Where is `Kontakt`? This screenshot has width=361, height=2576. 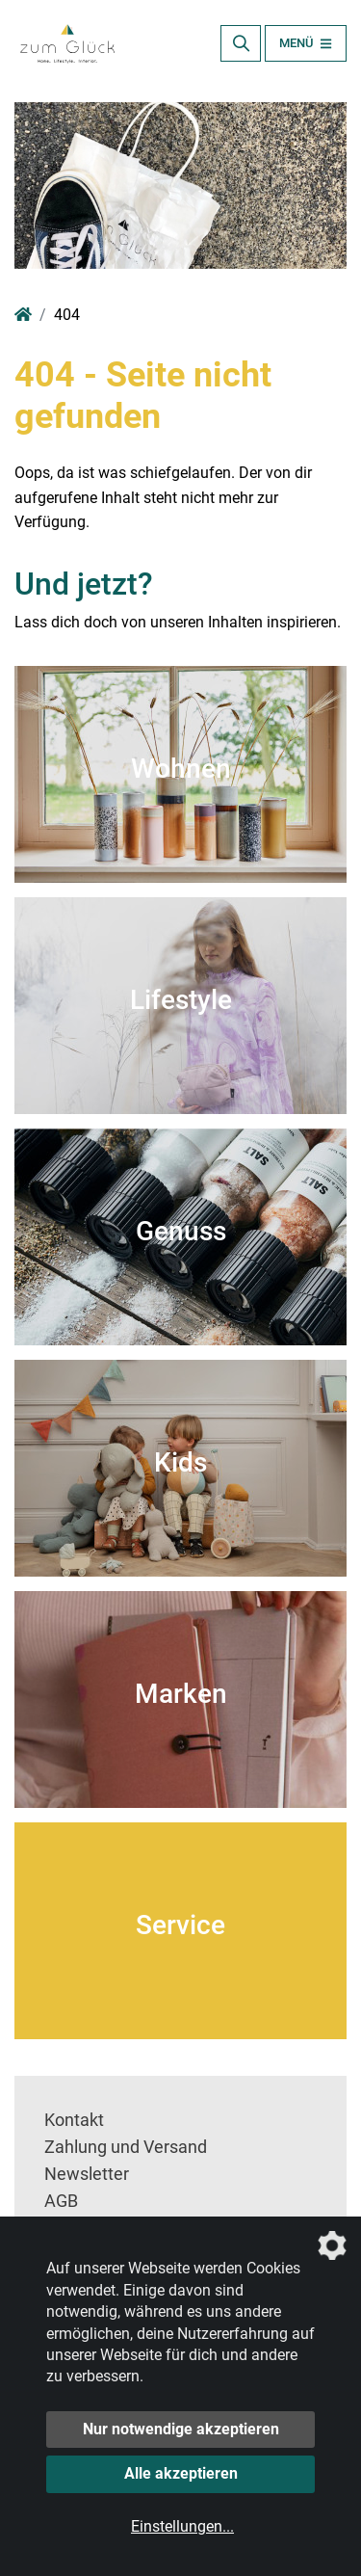
Kontakt is located at coordinates (74, 2120).